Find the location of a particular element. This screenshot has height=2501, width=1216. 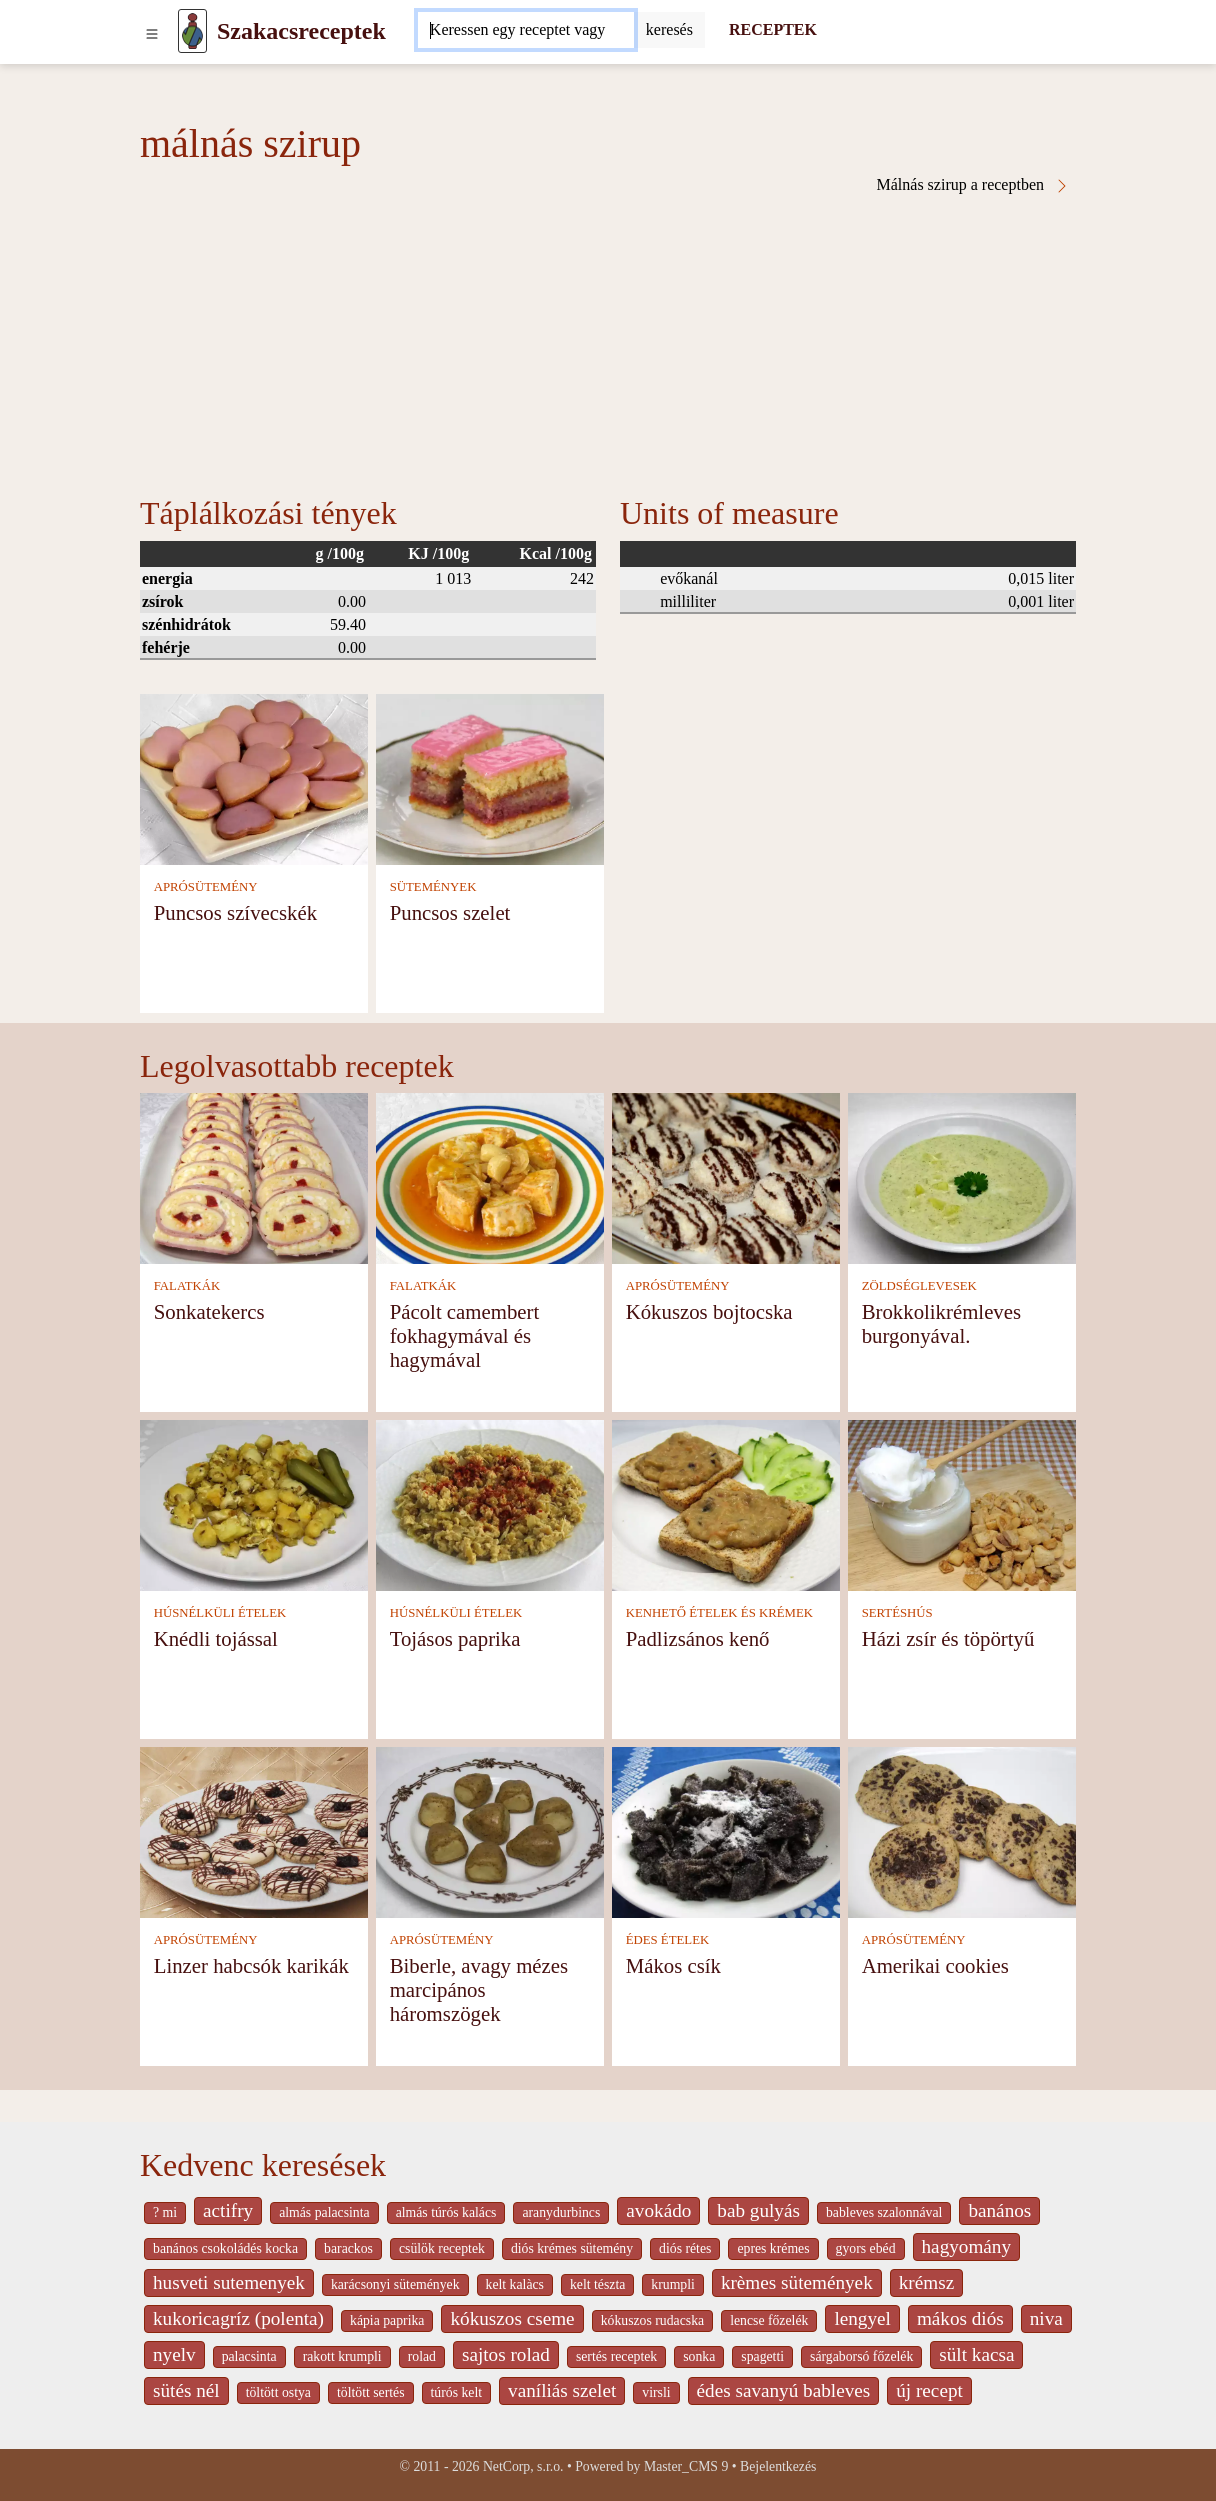

csülök receptek is located at coordinates (442, 2248).